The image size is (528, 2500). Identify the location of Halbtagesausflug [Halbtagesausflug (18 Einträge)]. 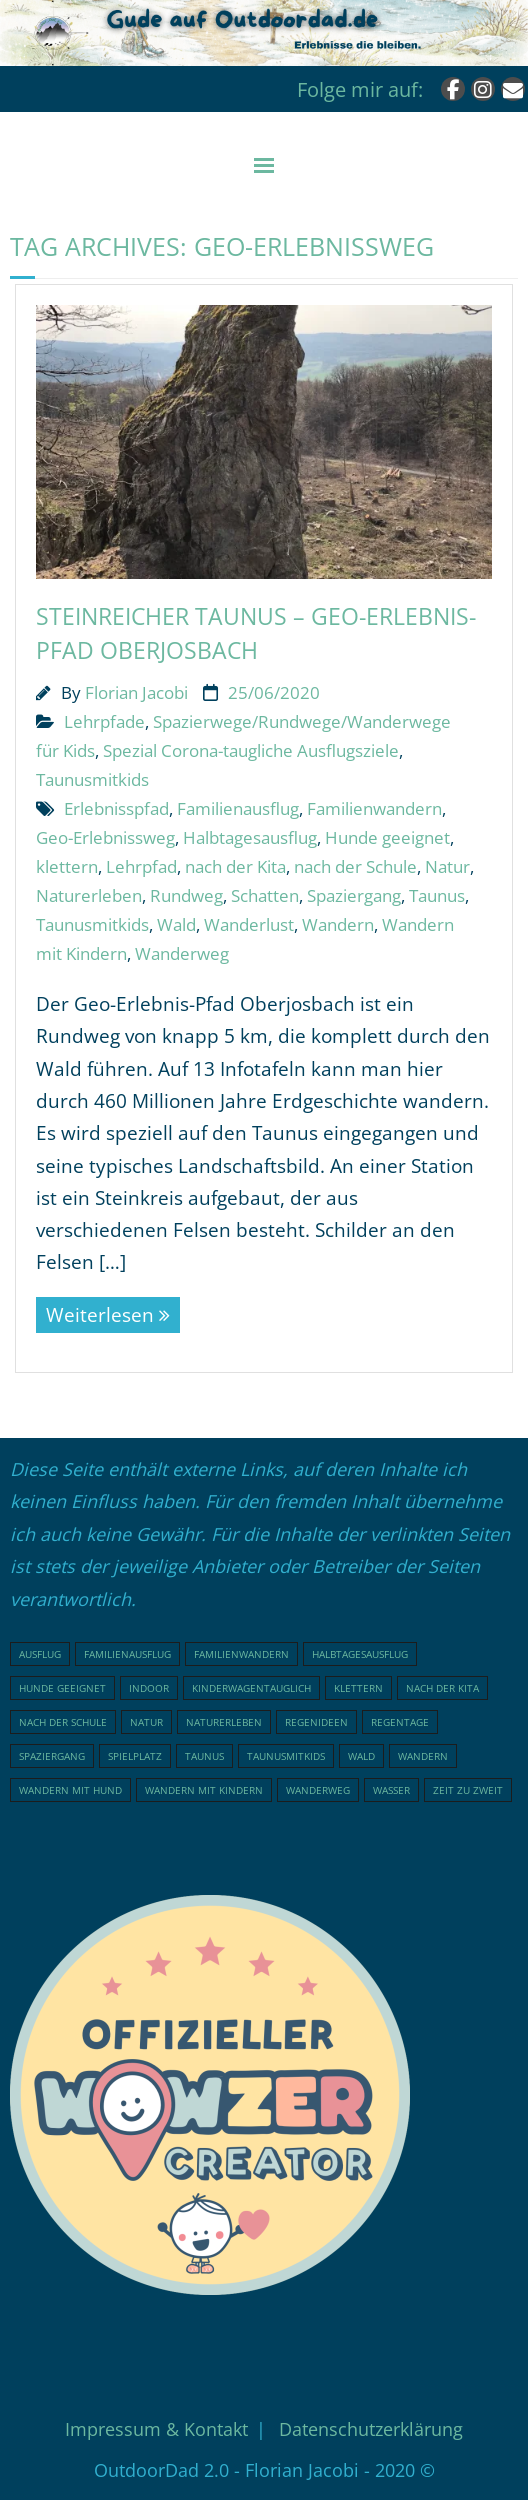
(360, 1654).